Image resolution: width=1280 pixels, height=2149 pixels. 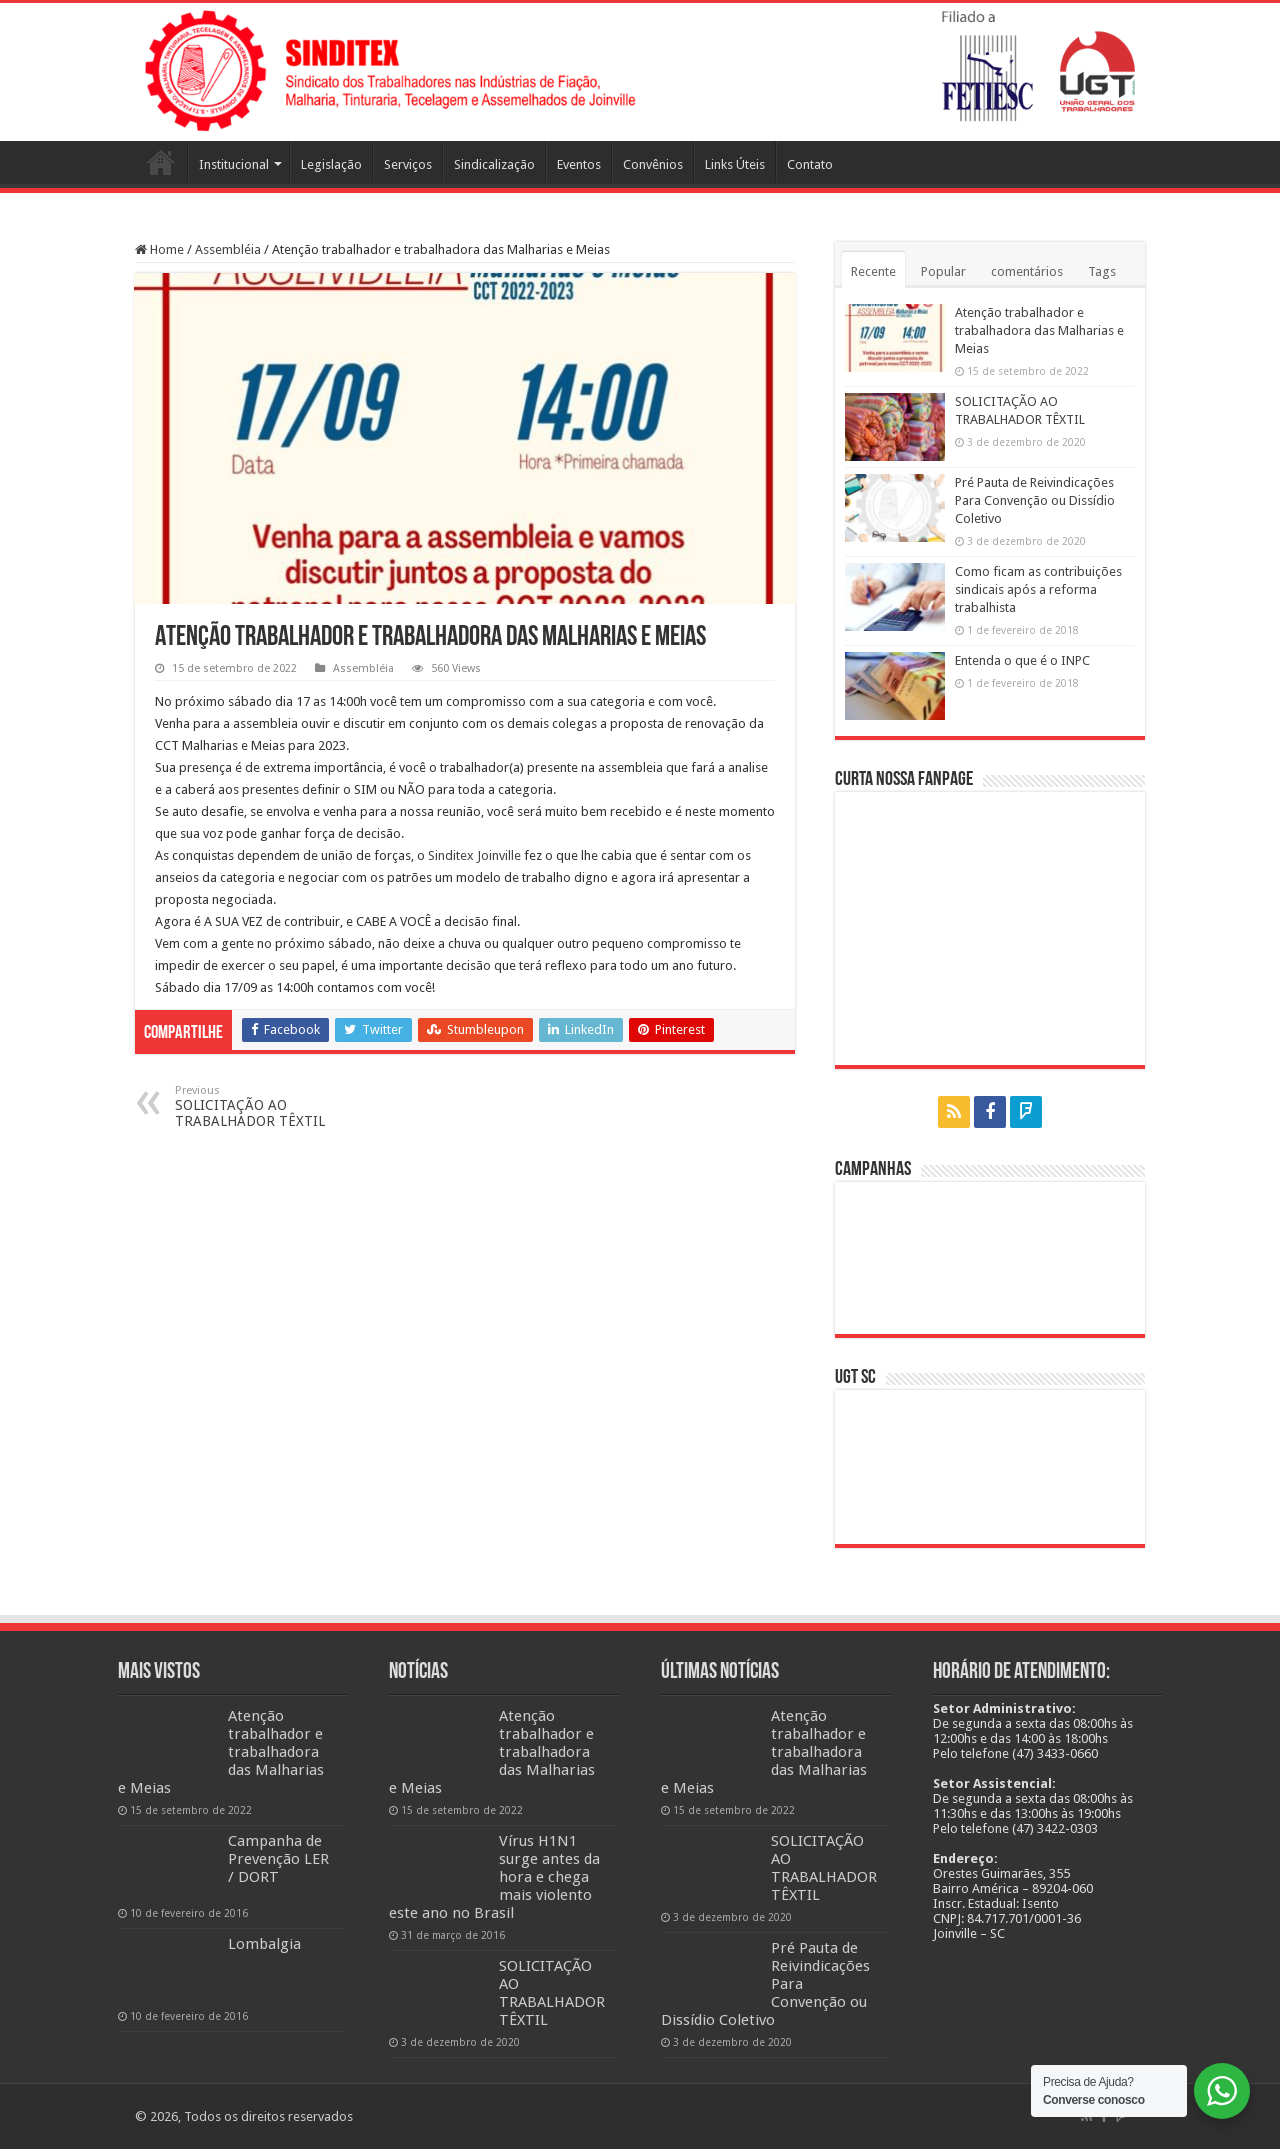 I want to click on Convênios, so click(x=653, y=164).